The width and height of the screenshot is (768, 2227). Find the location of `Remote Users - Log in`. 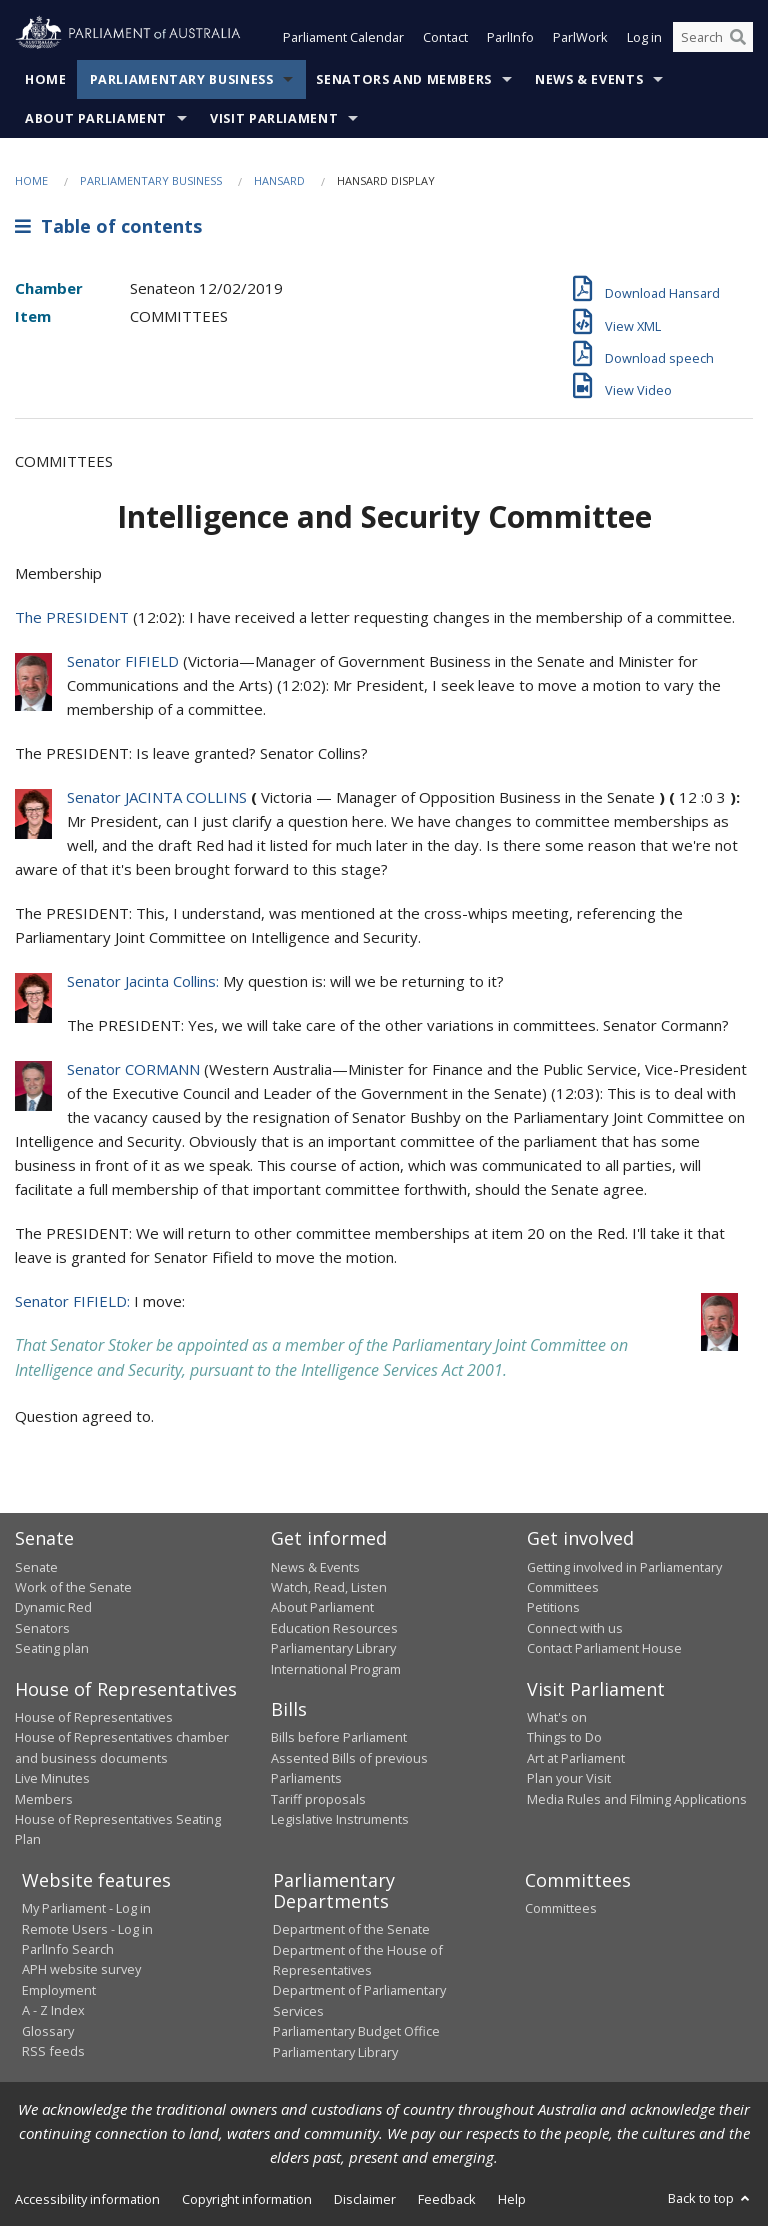

Remote Users - Log in is located at coordinates (87, 1929).